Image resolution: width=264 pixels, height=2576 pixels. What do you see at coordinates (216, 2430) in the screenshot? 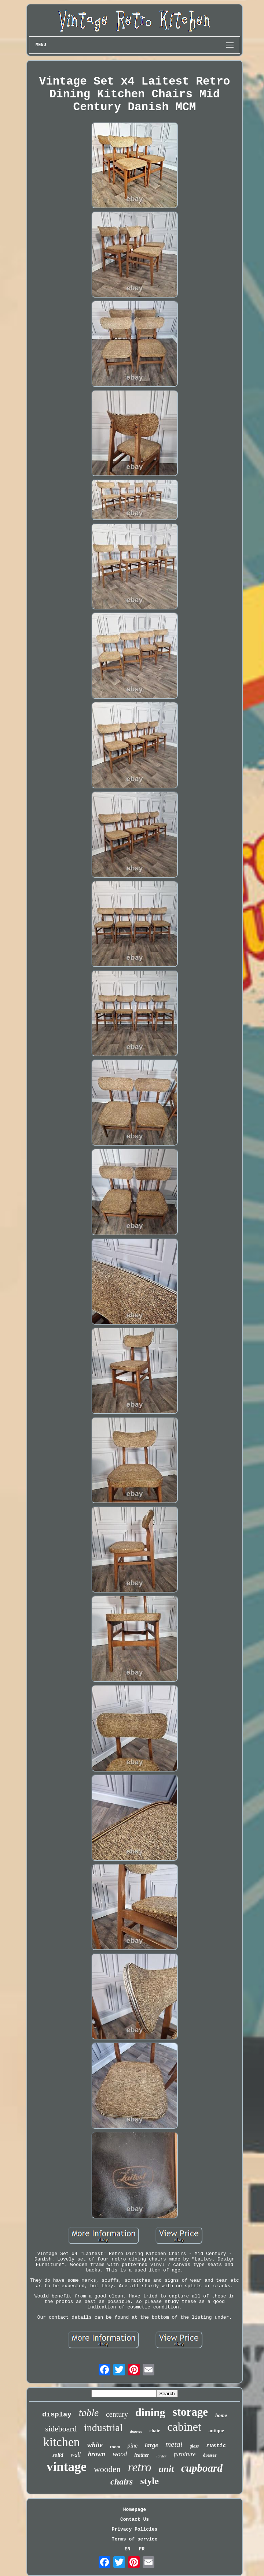
I see `antique` at bounding box center [216, 2430].